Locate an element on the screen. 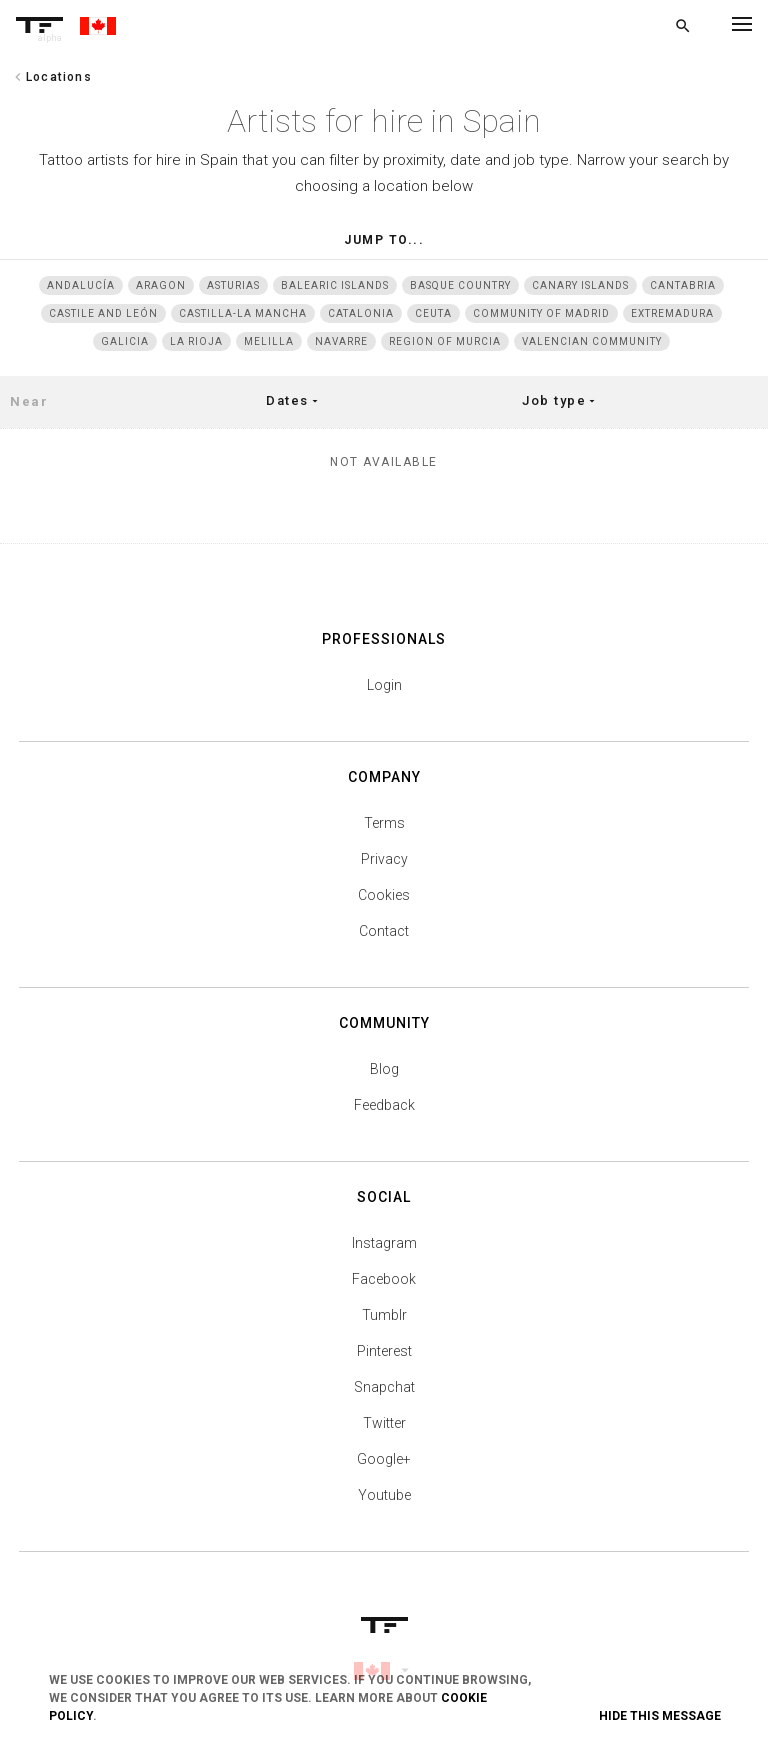  Cookies is located at coordinates (384, 895).